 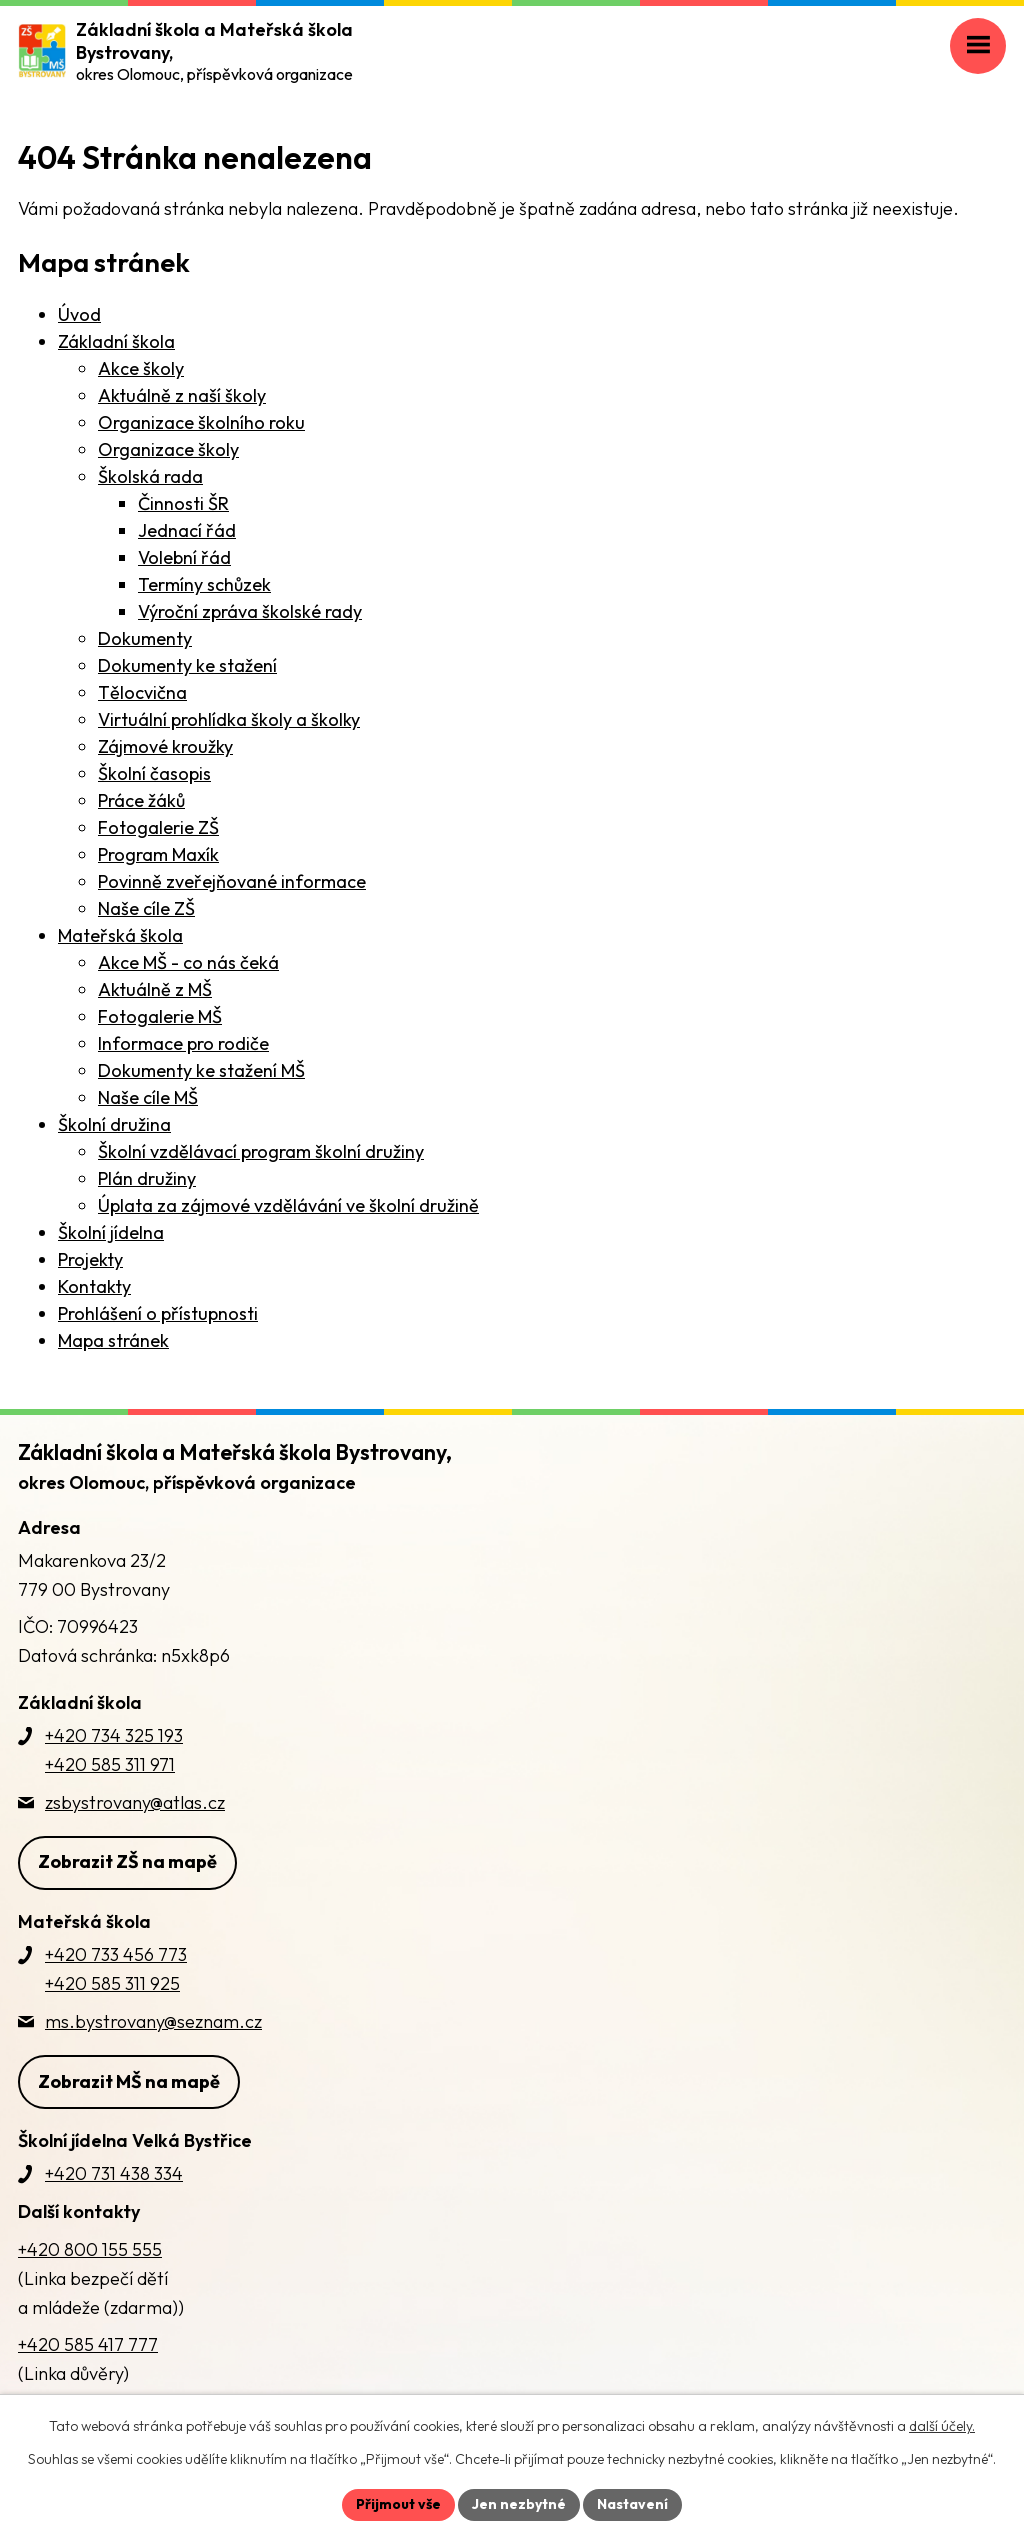 I want to click on Zájmové kroužky, so click(x=165, y=746).